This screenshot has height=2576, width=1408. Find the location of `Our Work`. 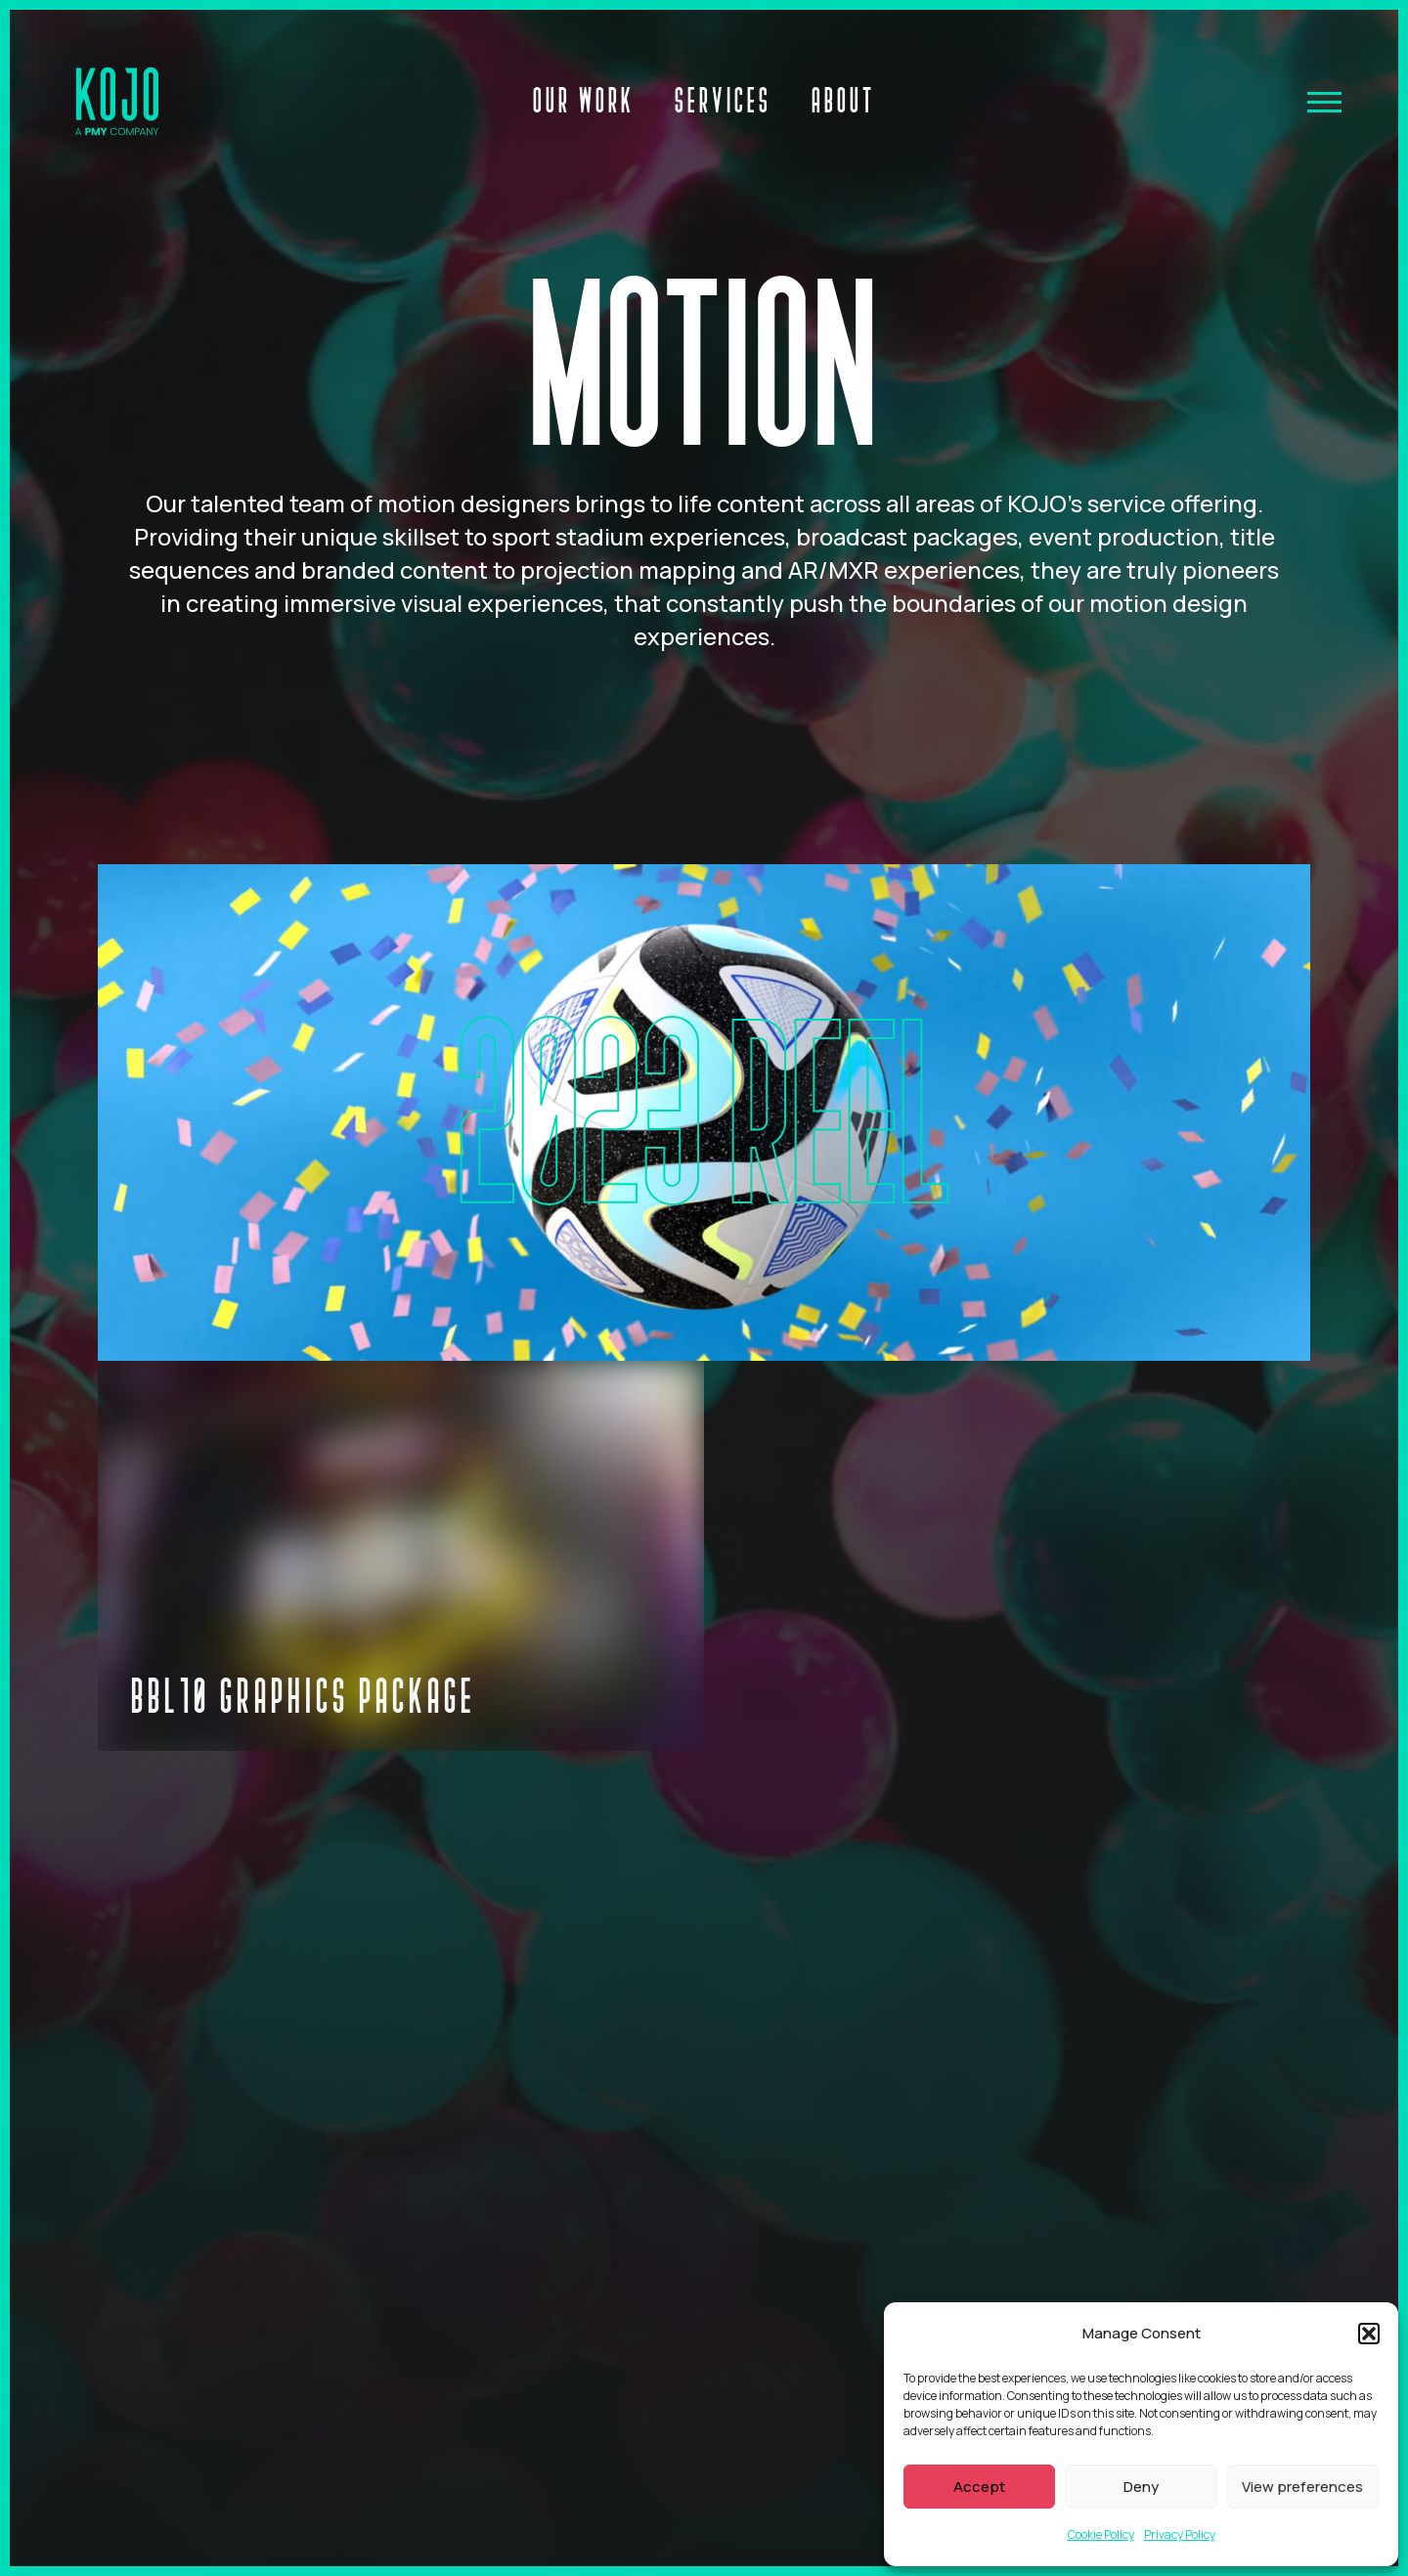

Our Work is located at coordinates (584, 99).